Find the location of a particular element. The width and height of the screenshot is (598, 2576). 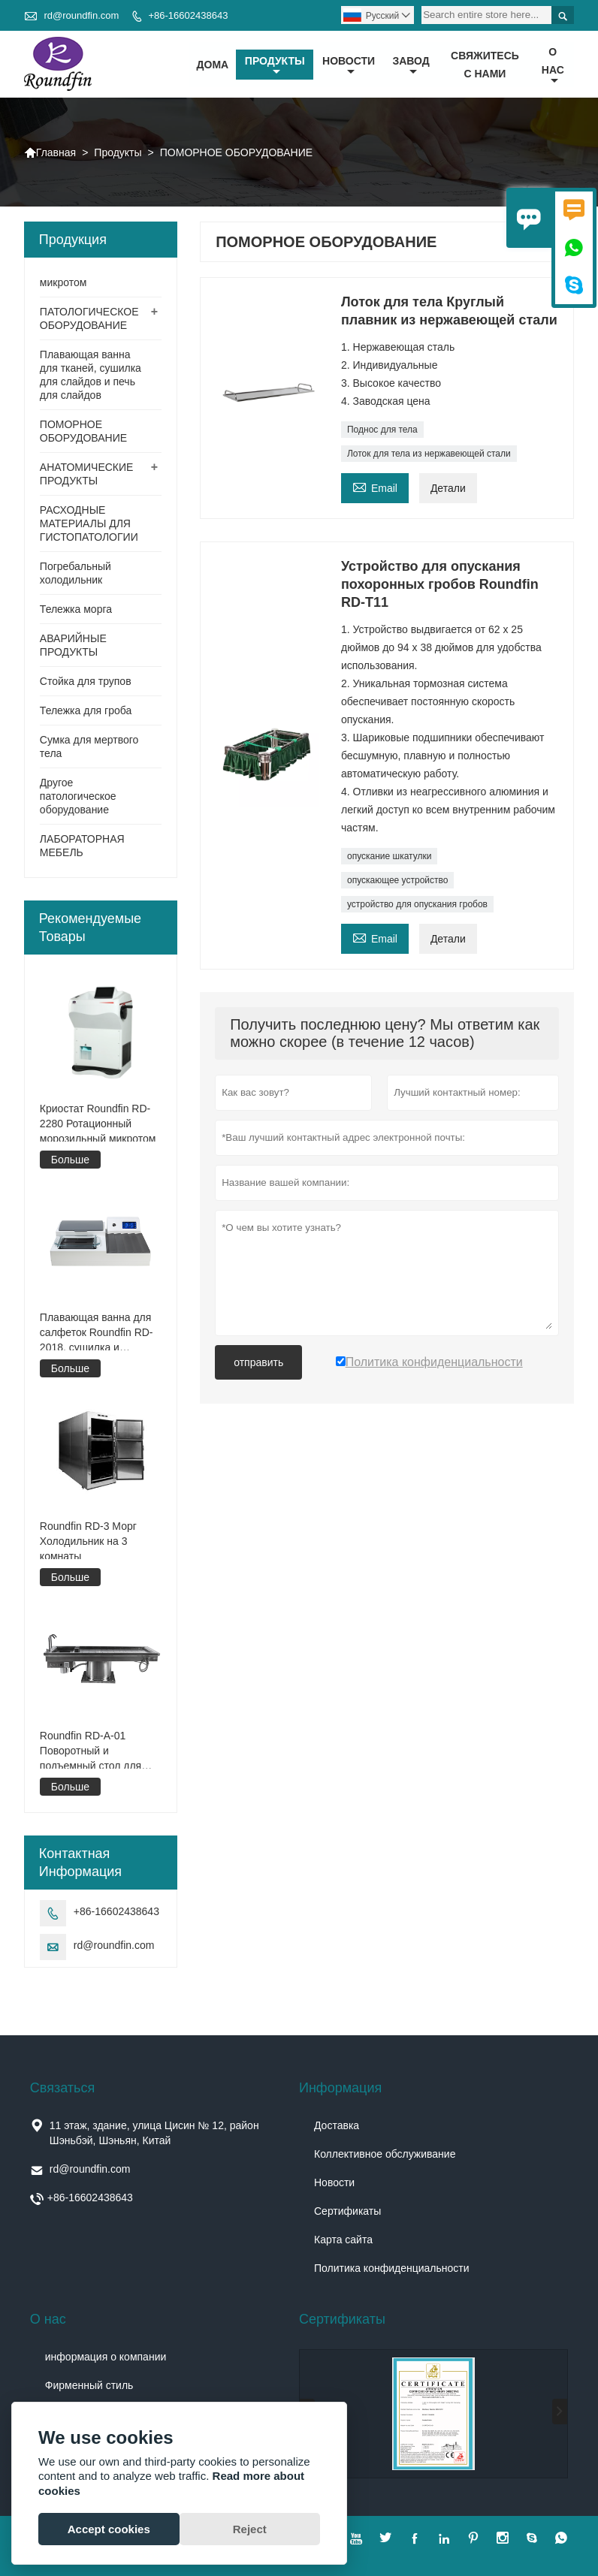

опускающее устройство is located at coordinates (397, 881).